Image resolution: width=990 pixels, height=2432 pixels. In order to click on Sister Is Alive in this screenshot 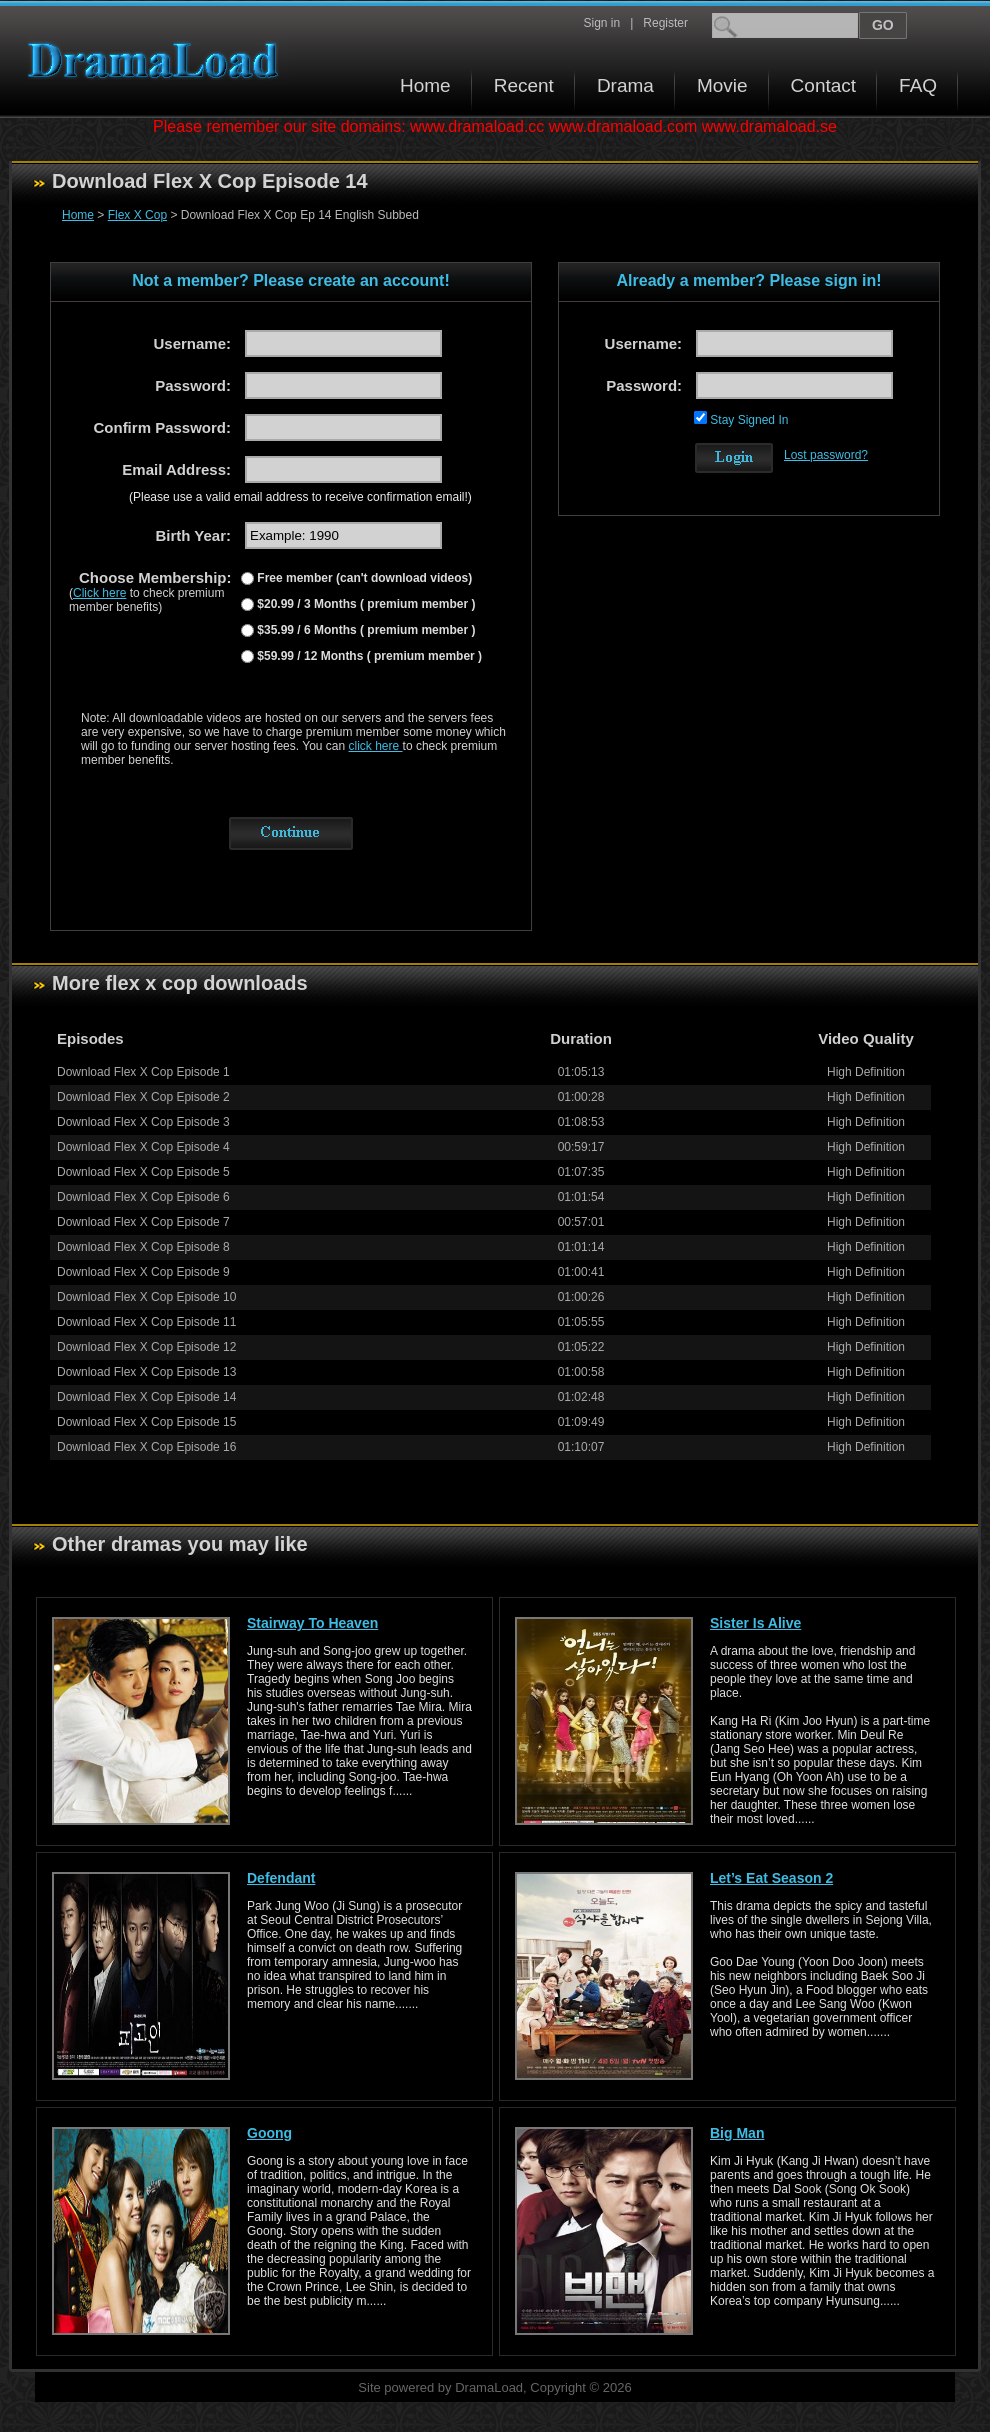, I will do `click(755, 1623)`.